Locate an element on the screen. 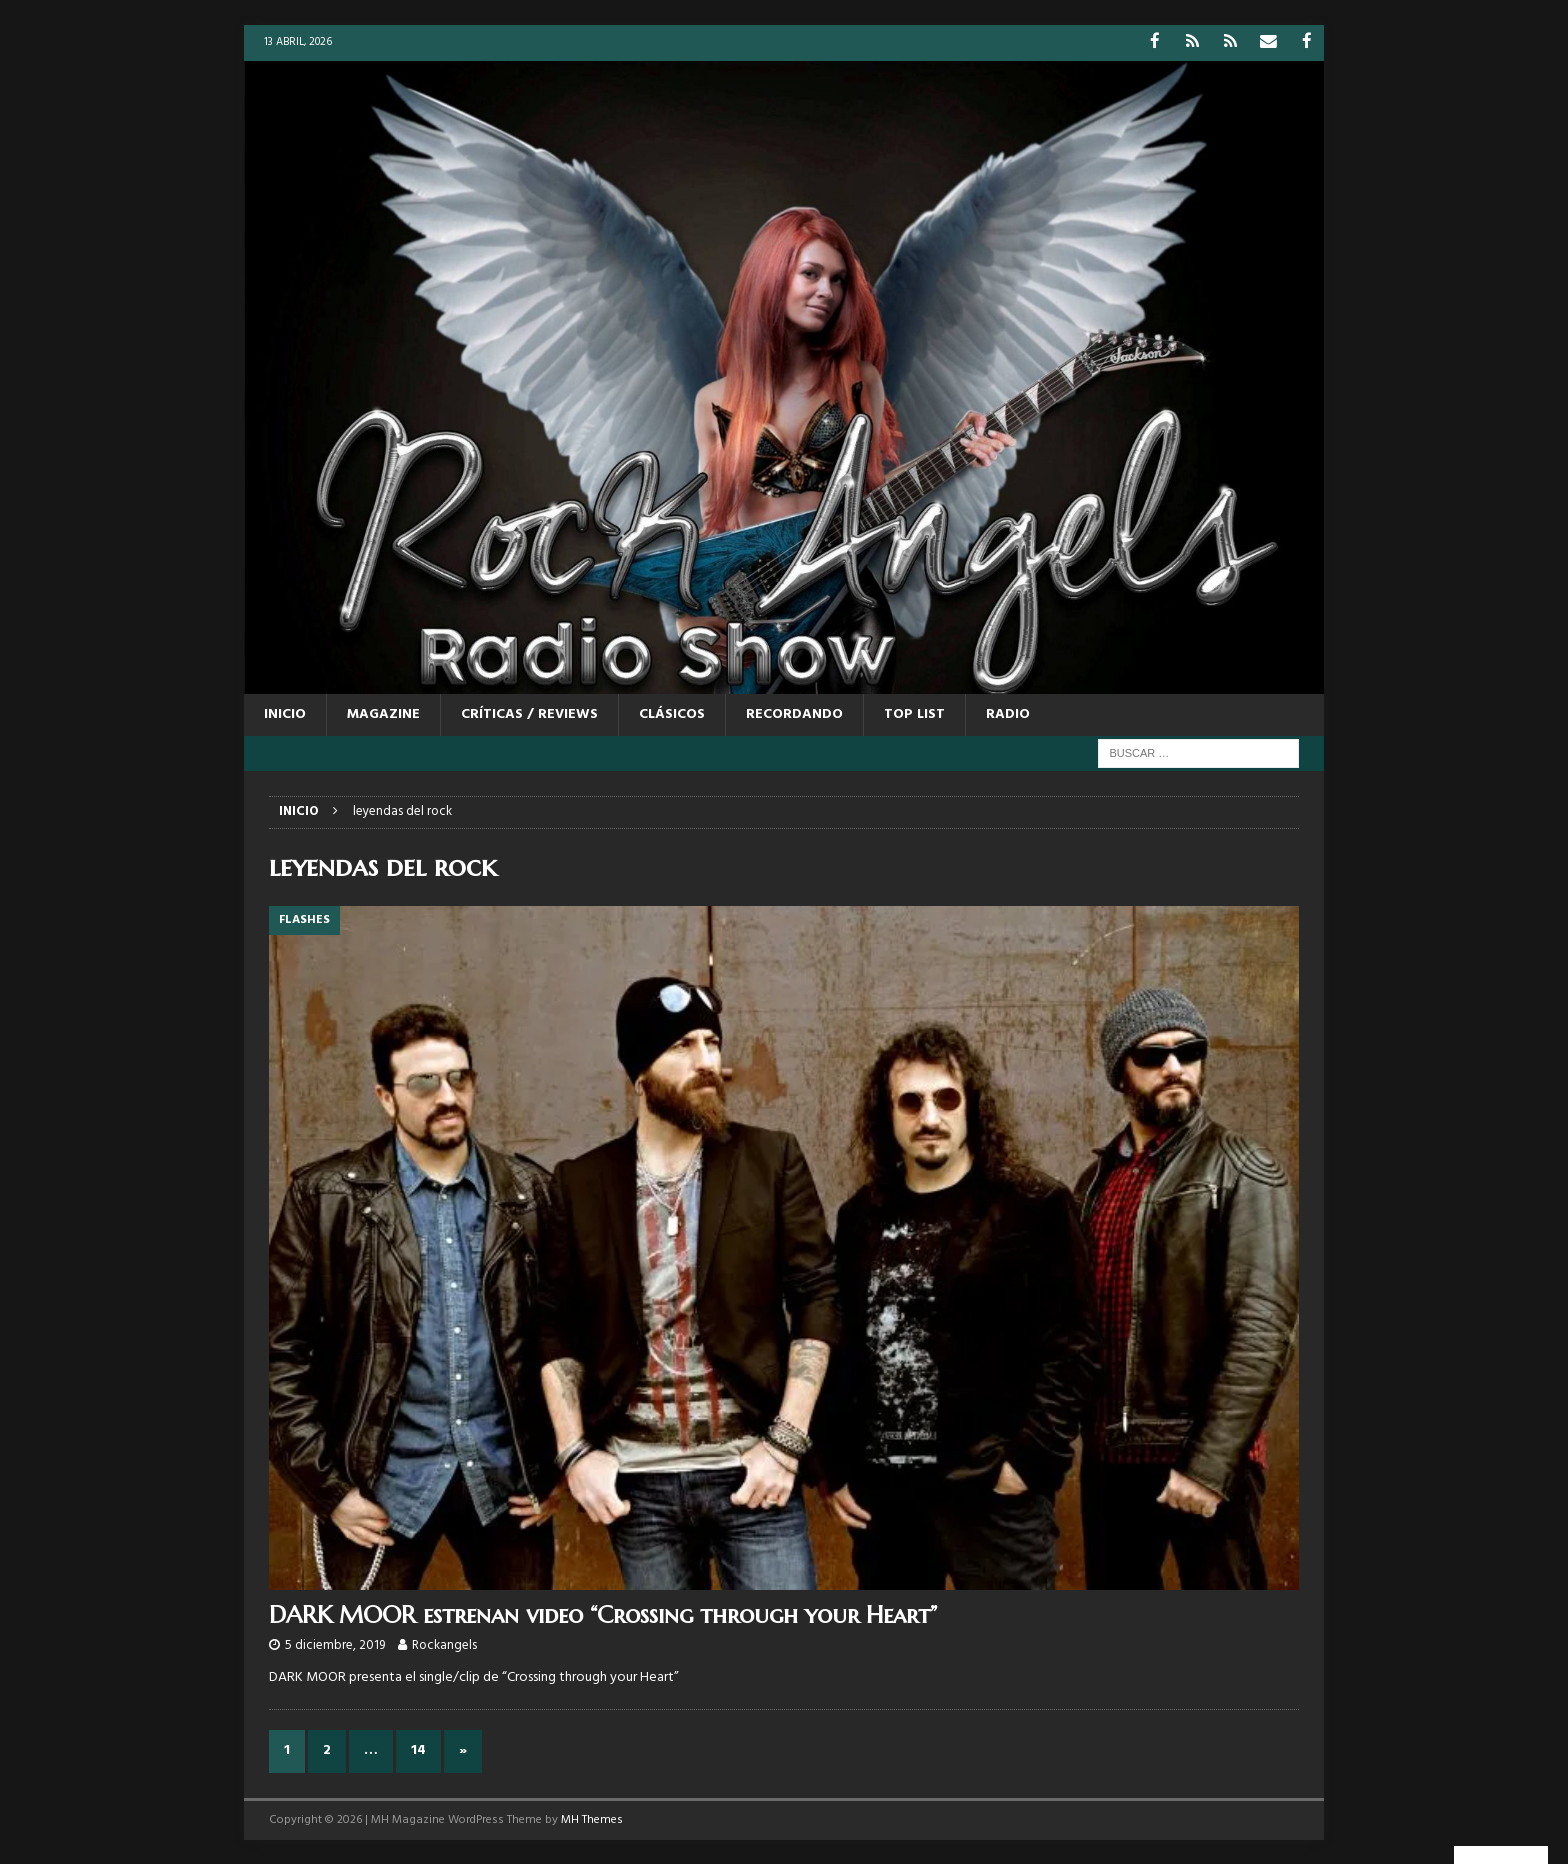  MH Themes is located at coordinates (592, 1819).